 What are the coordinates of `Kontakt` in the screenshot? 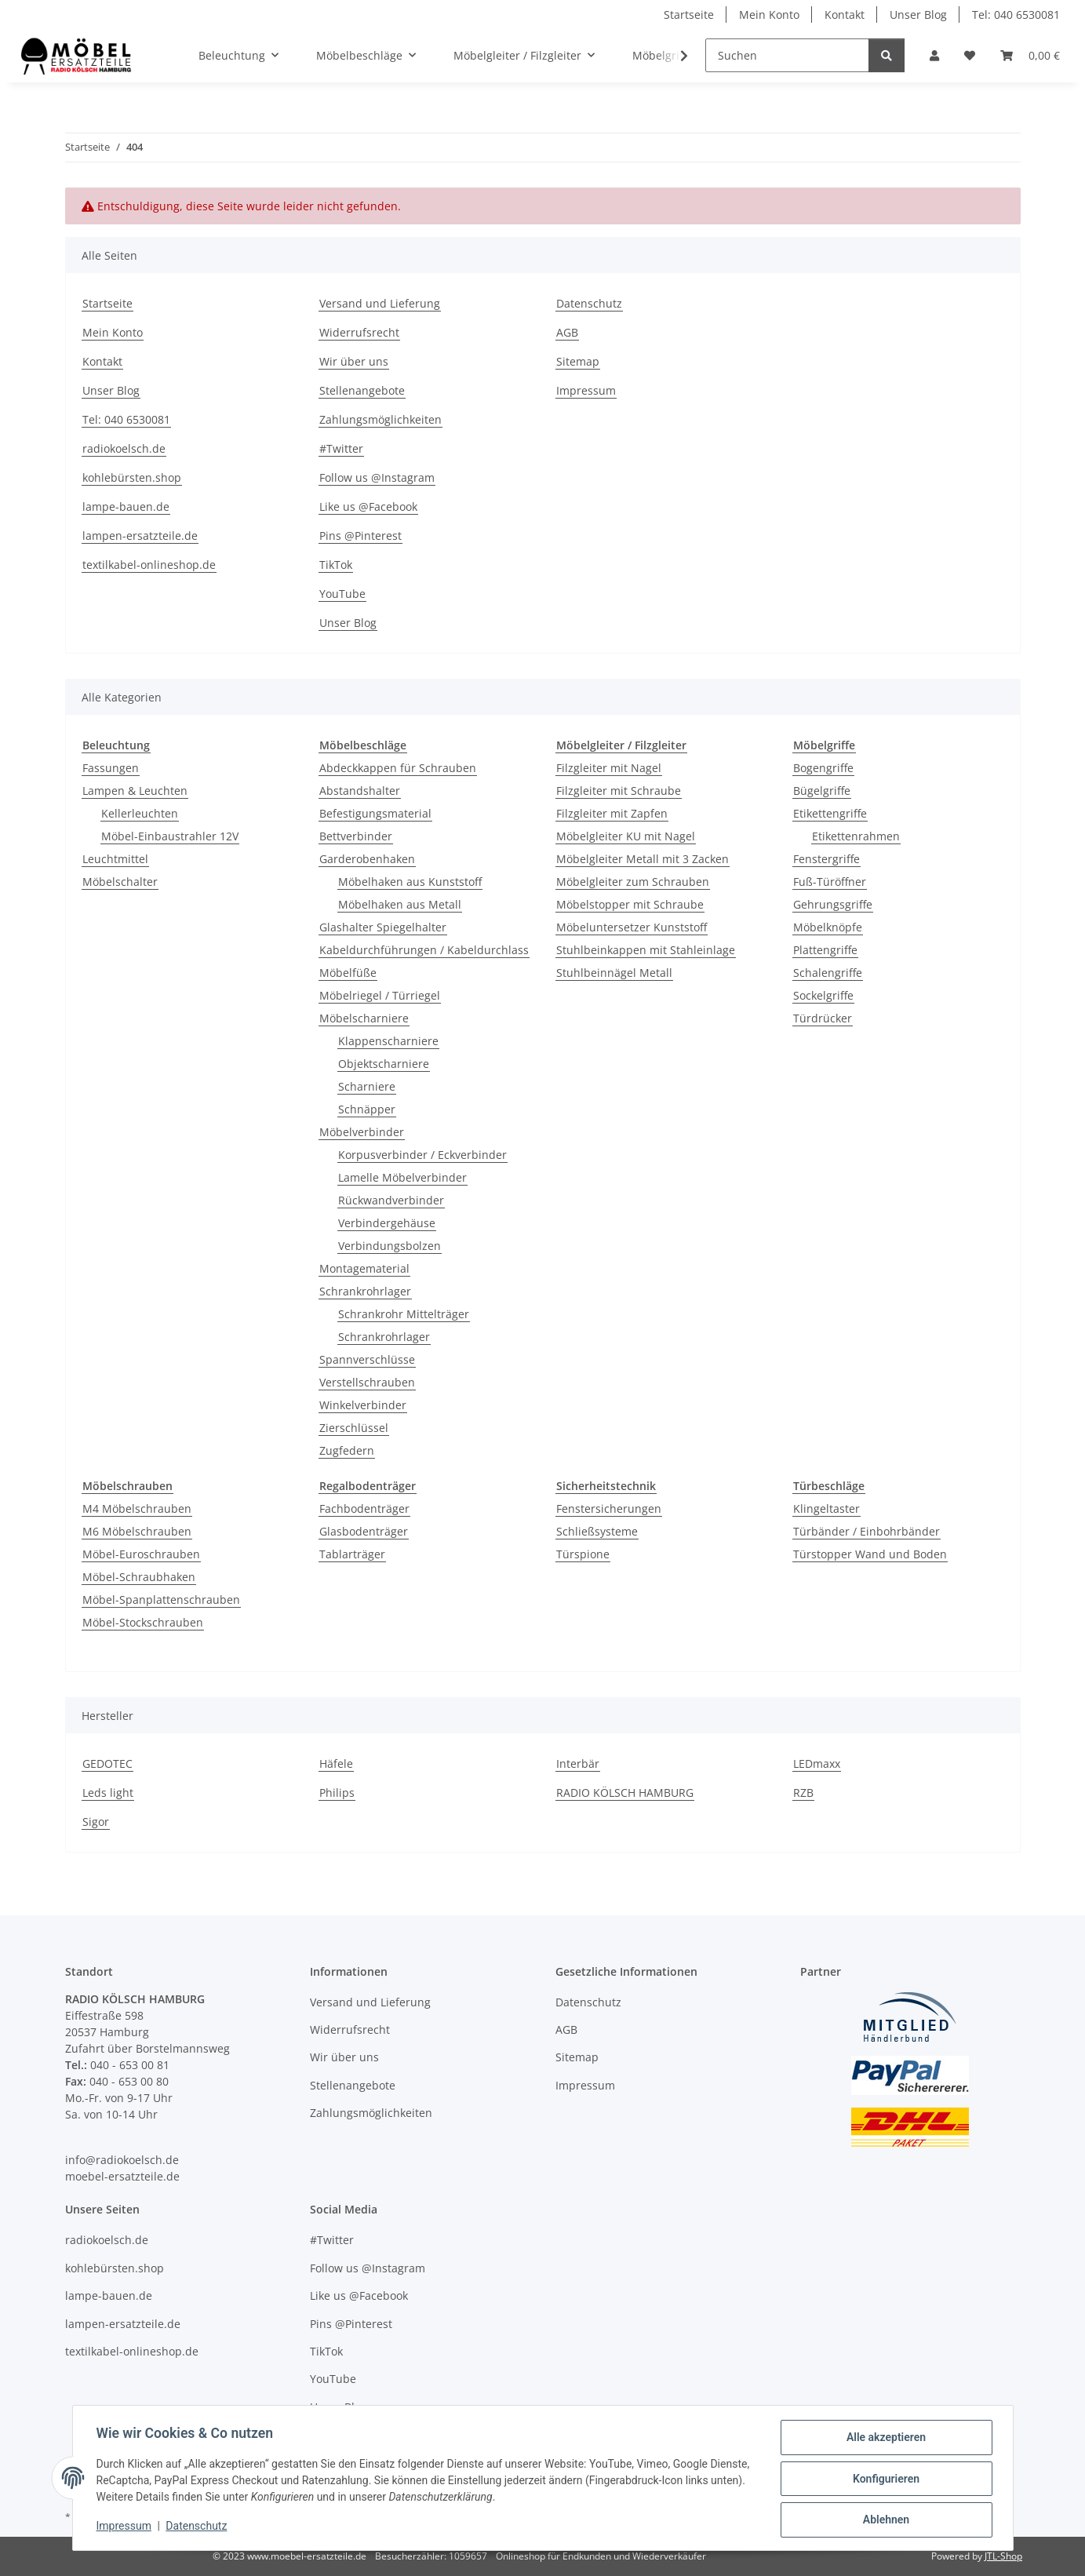 It's located at (845, 14).